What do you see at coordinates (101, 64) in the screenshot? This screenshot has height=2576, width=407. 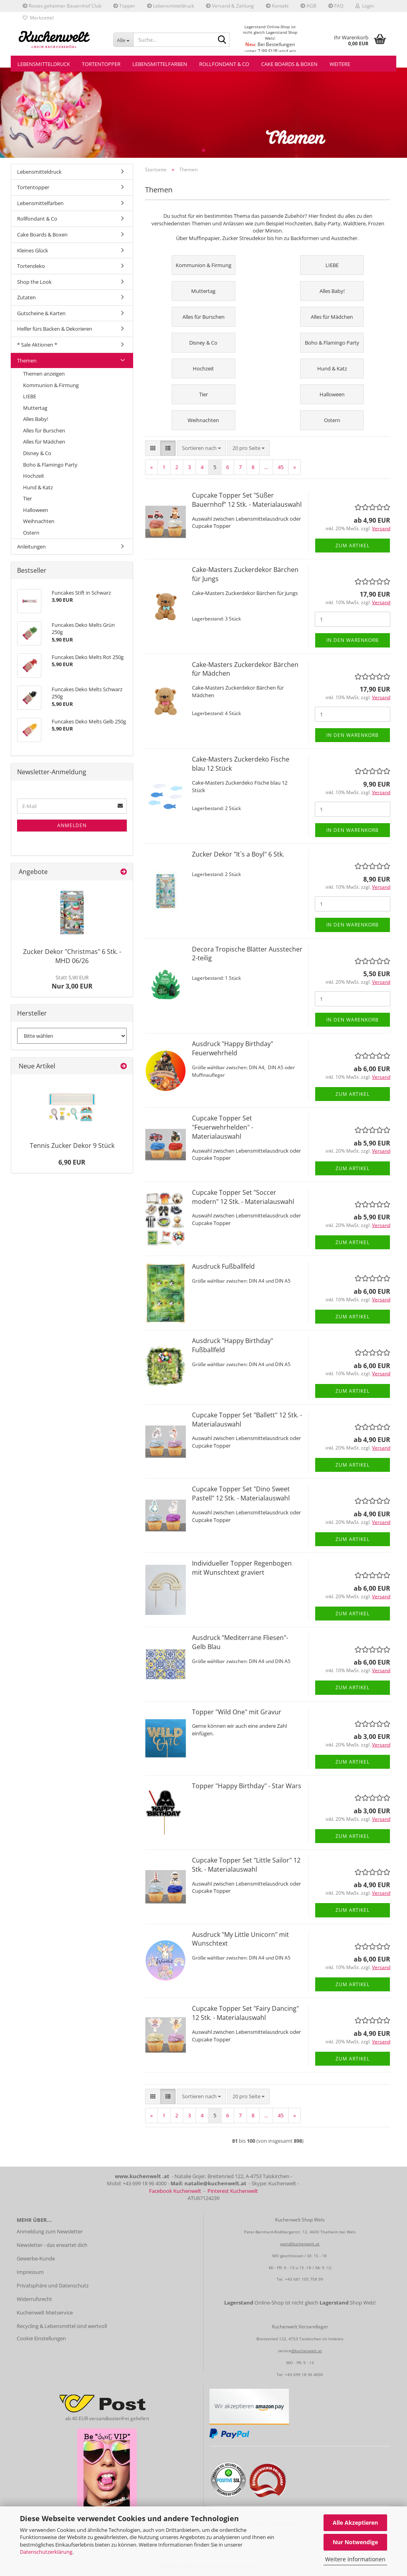 I see `Tortentopper` at bounding box center [101, 64].